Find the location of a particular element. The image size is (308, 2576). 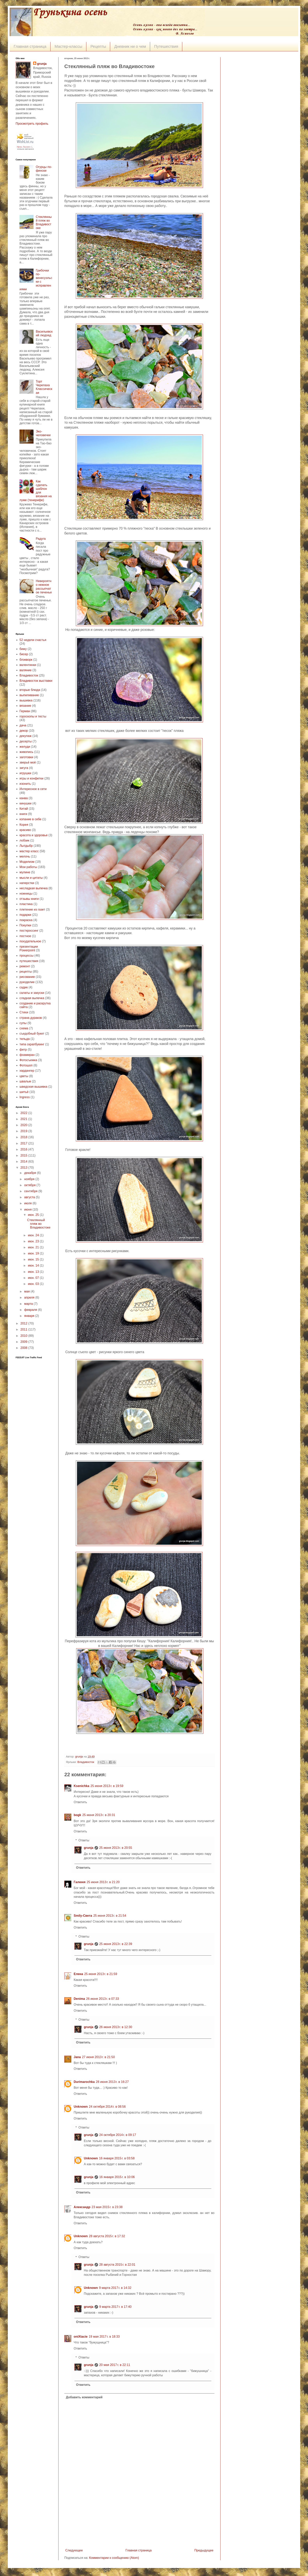

салаты и закуски is located at coordinates (31, 992).